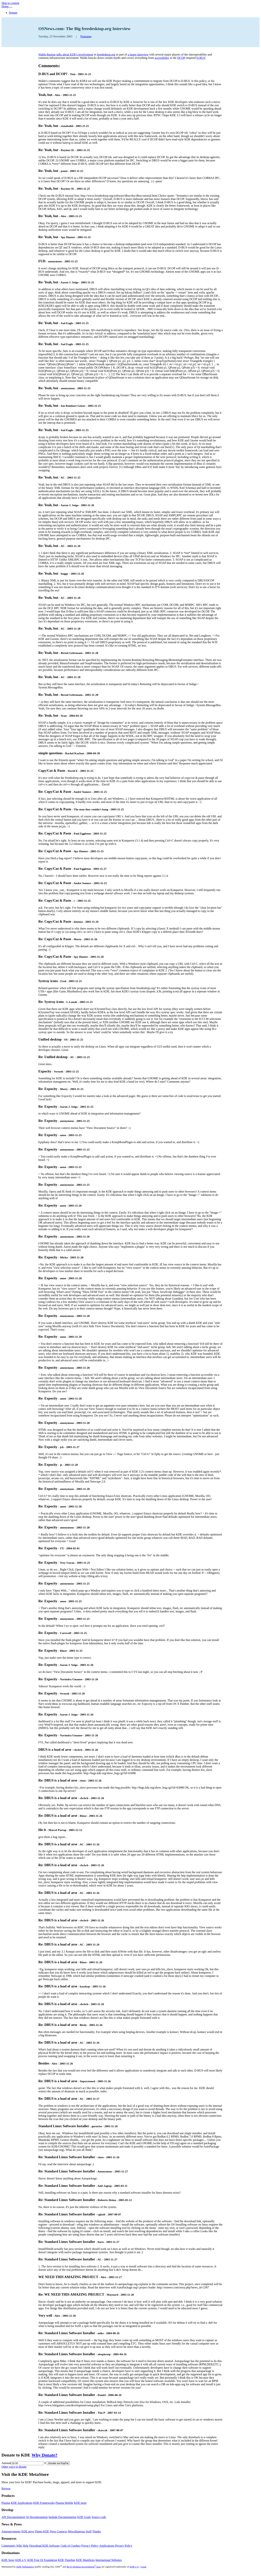 The width and height of the screenshot is (261, 2576). What do you see at coordinates (21, 2502) in the screenshot?
I see `KDE Applications` at bounding box center [21, 2502].